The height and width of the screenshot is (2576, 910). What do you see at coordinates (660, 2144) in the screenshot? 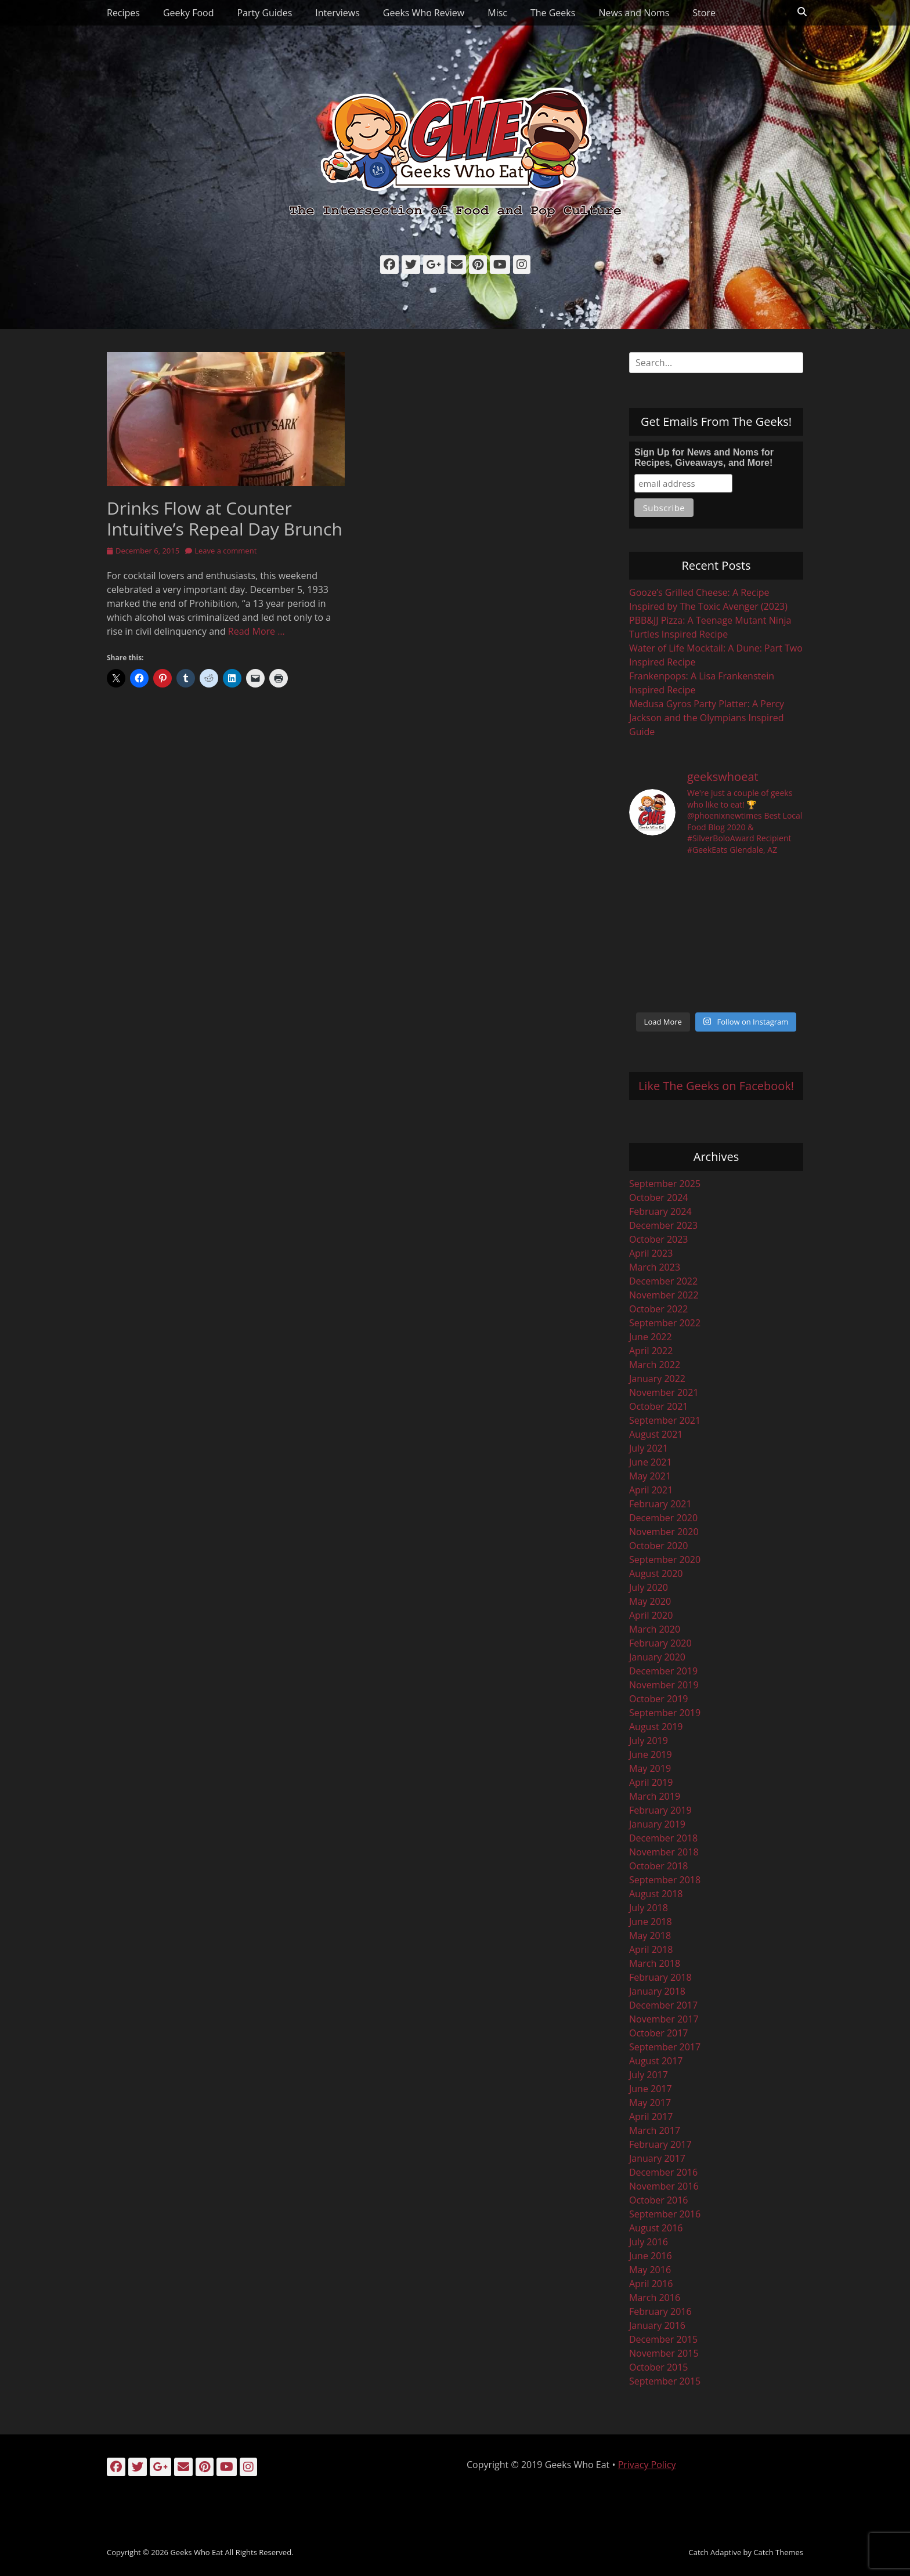
I see `February 2017` at bounding box center [660, 2144].